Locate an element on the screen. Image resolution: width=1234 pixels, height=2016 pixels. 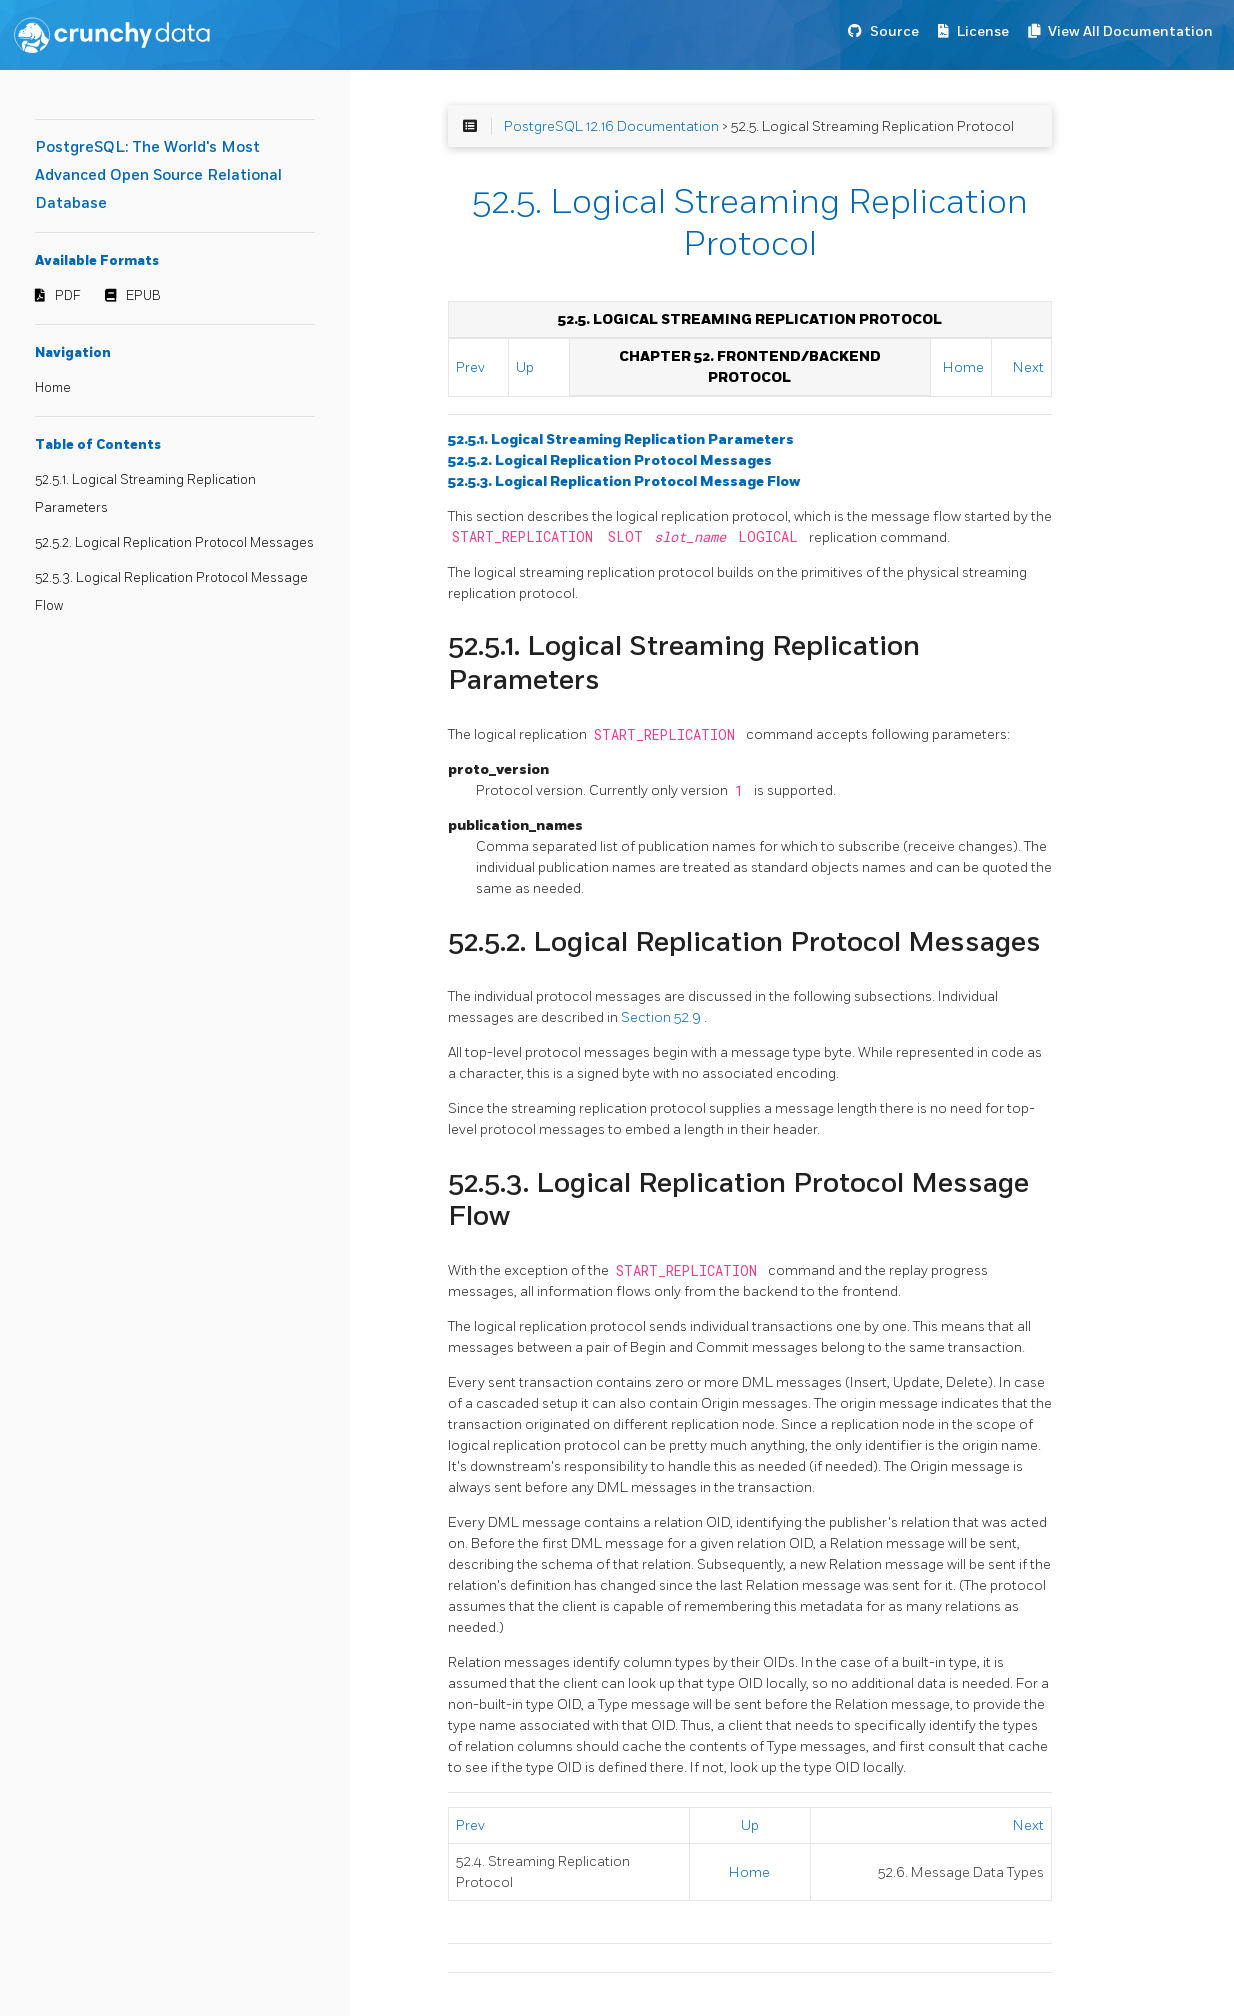
Section 52.9 is located at coordinates (662, 1017).